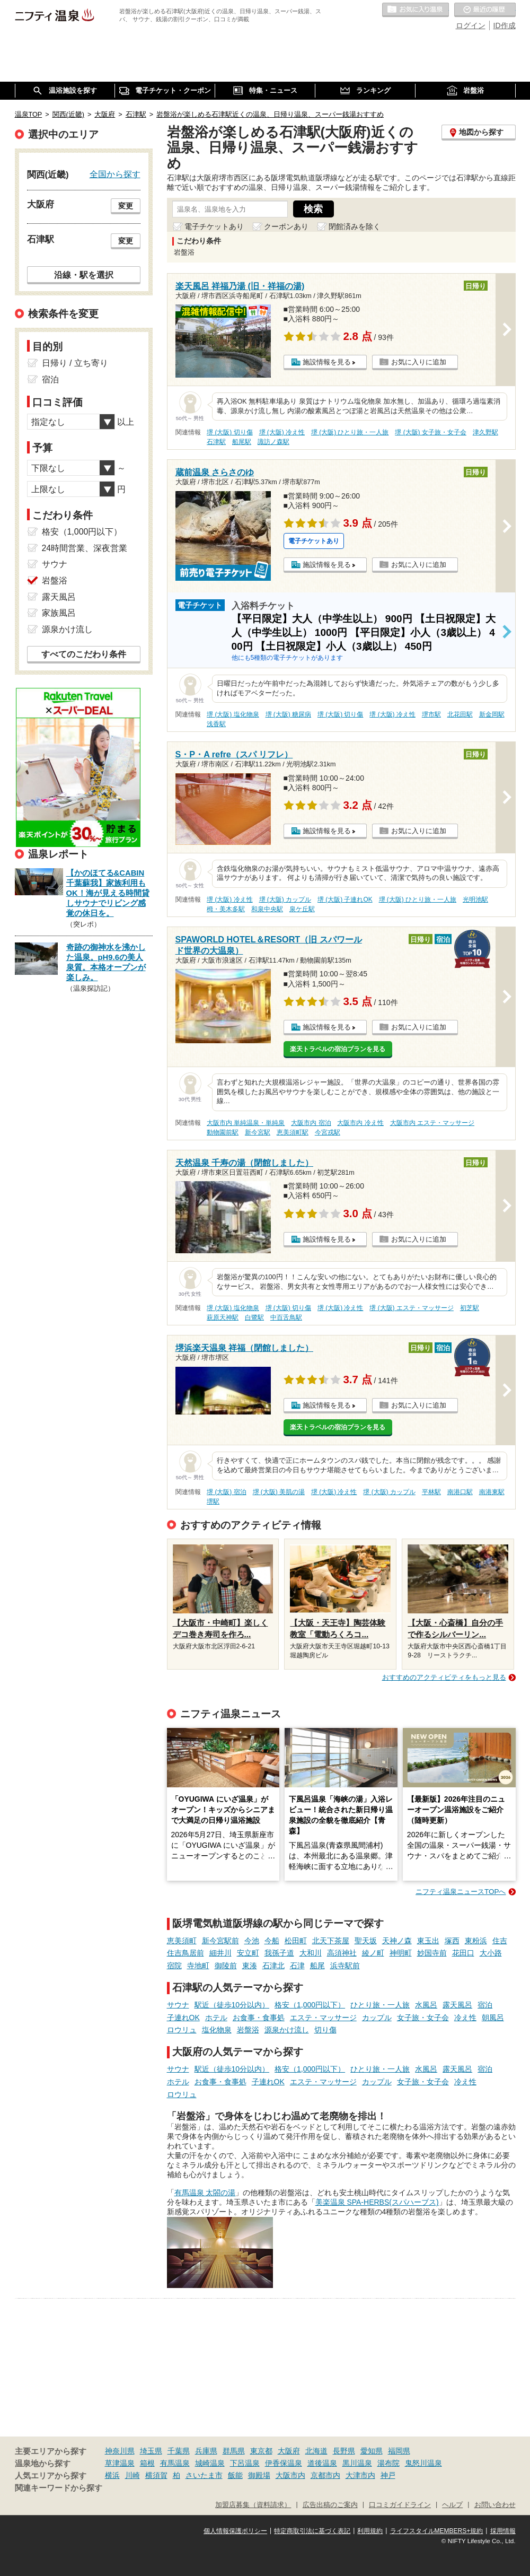 The width and height of the screenshot is (530, 2576). I want to click on 草津温泉, so click(120, 2463).